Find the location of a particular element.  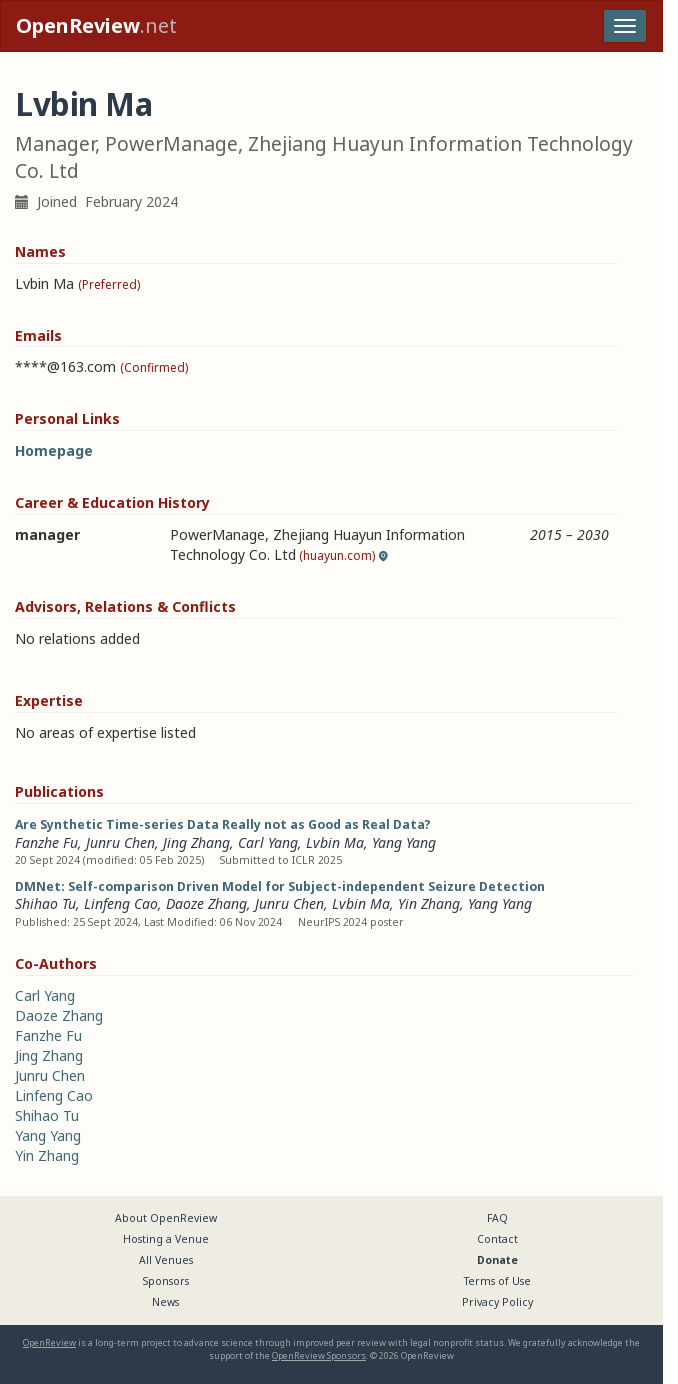

Carl Yang is located at coordinates (268, 842).